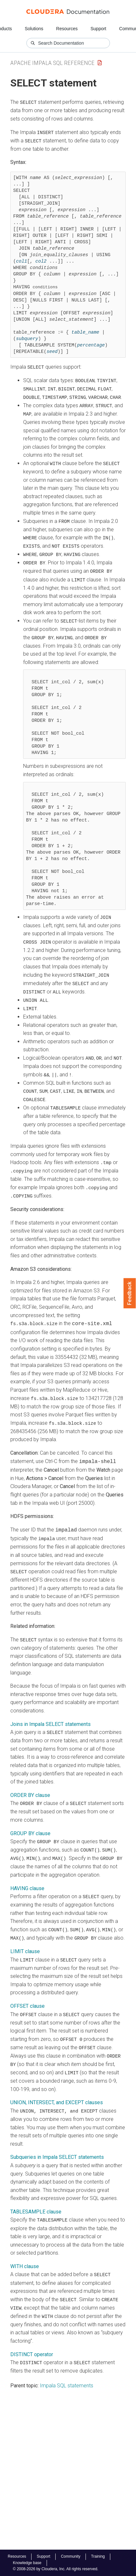  What do you see at coordinates (130, 1293) in the screenshot?
I see `Feedback` at bounding box center [130, 1293].